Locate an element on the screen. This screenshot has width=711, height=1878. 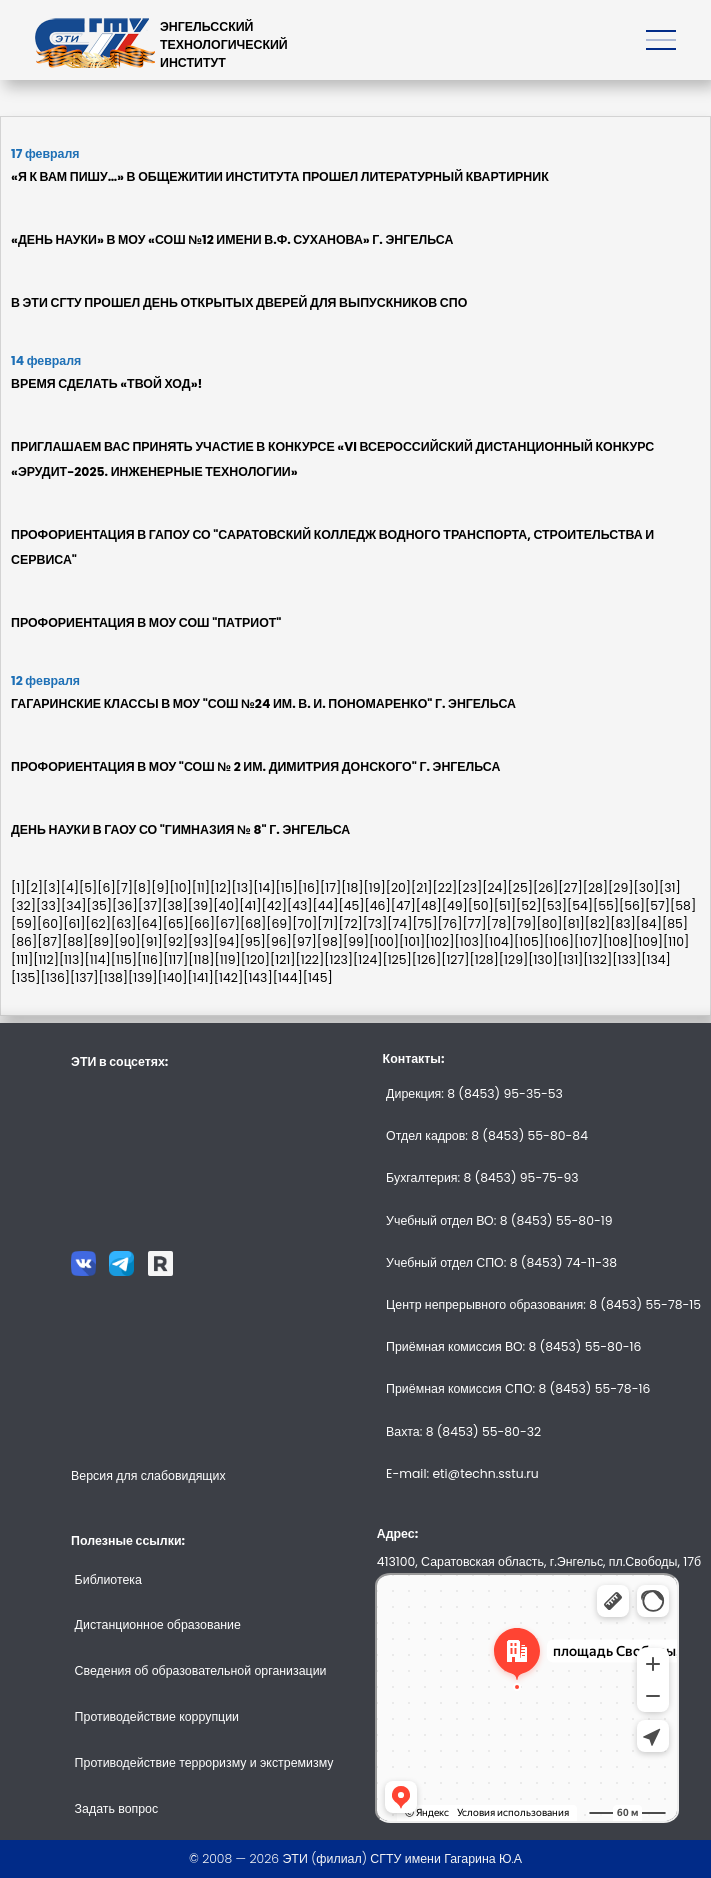
[87] is located at coordinates (49, 941).